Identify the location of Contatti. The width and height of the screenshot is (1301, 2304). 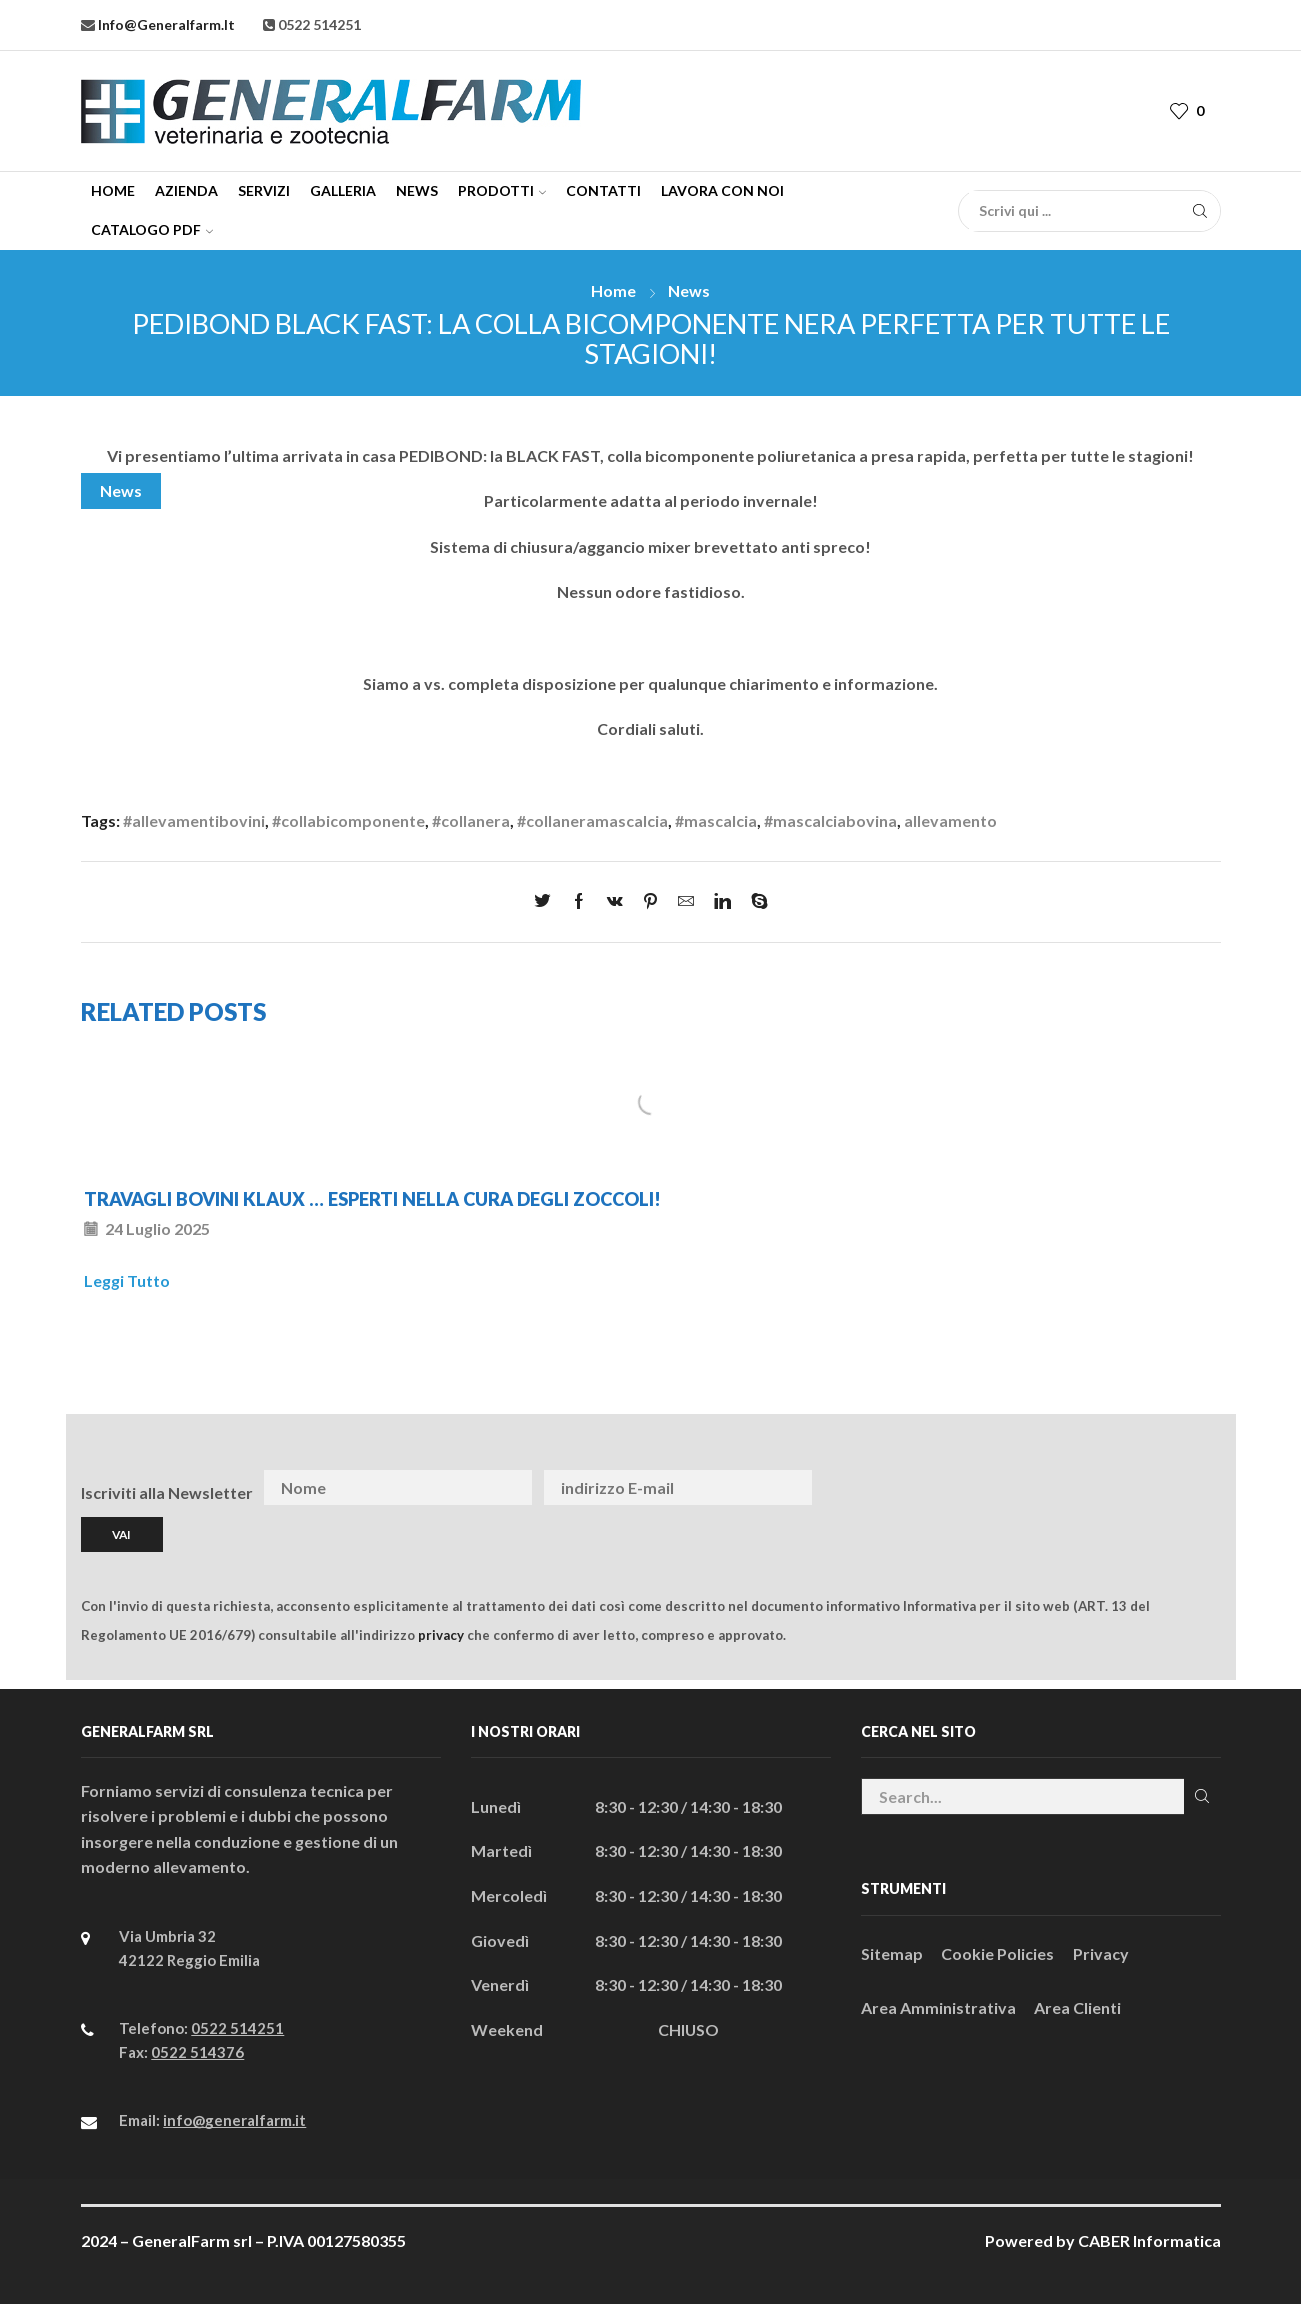
(603, 190).